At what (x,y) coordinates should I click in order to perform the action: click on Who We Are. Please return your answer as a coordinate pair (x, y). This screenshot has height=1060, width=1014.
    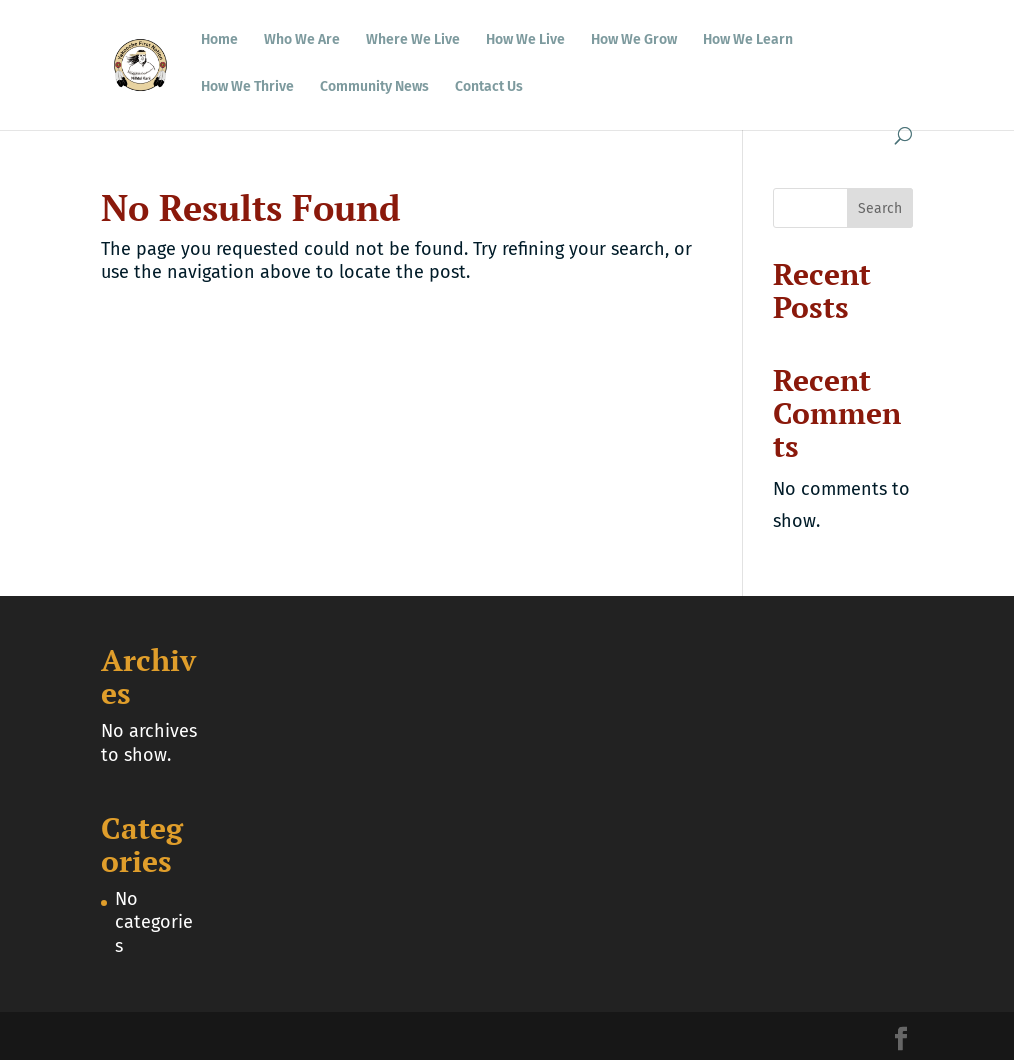
    Looking at the image, I should click on (302, 40).